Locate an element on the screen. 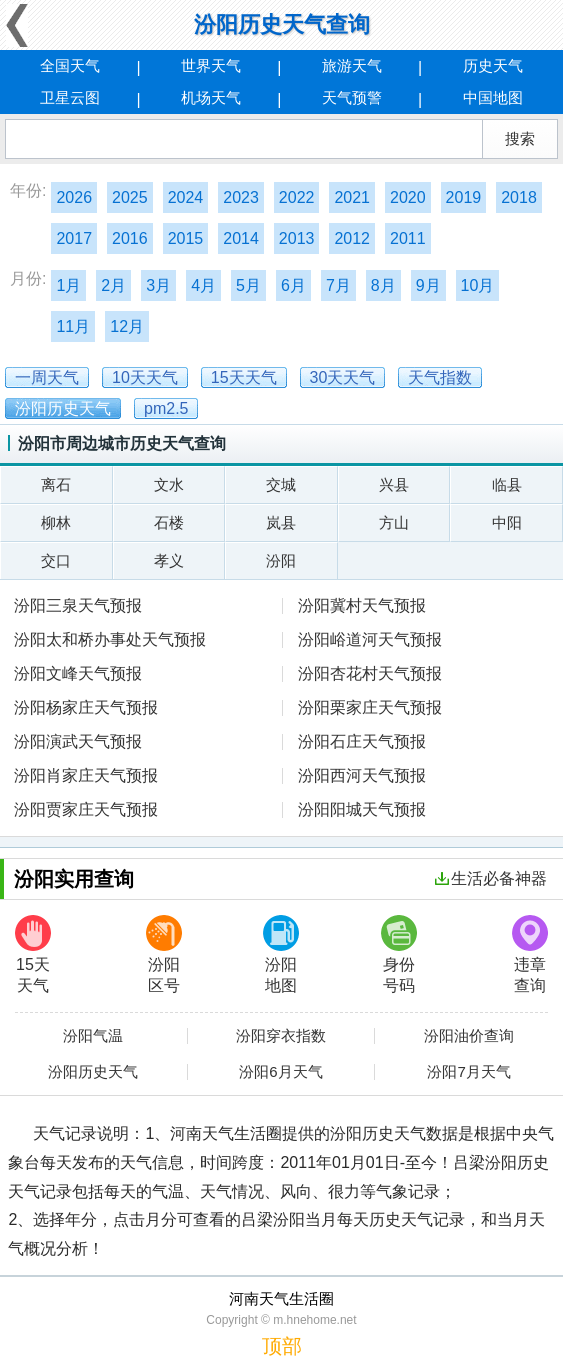 The width and height of the screenshot is (563, 1372). 3月 is located at coordinates (158, 285).